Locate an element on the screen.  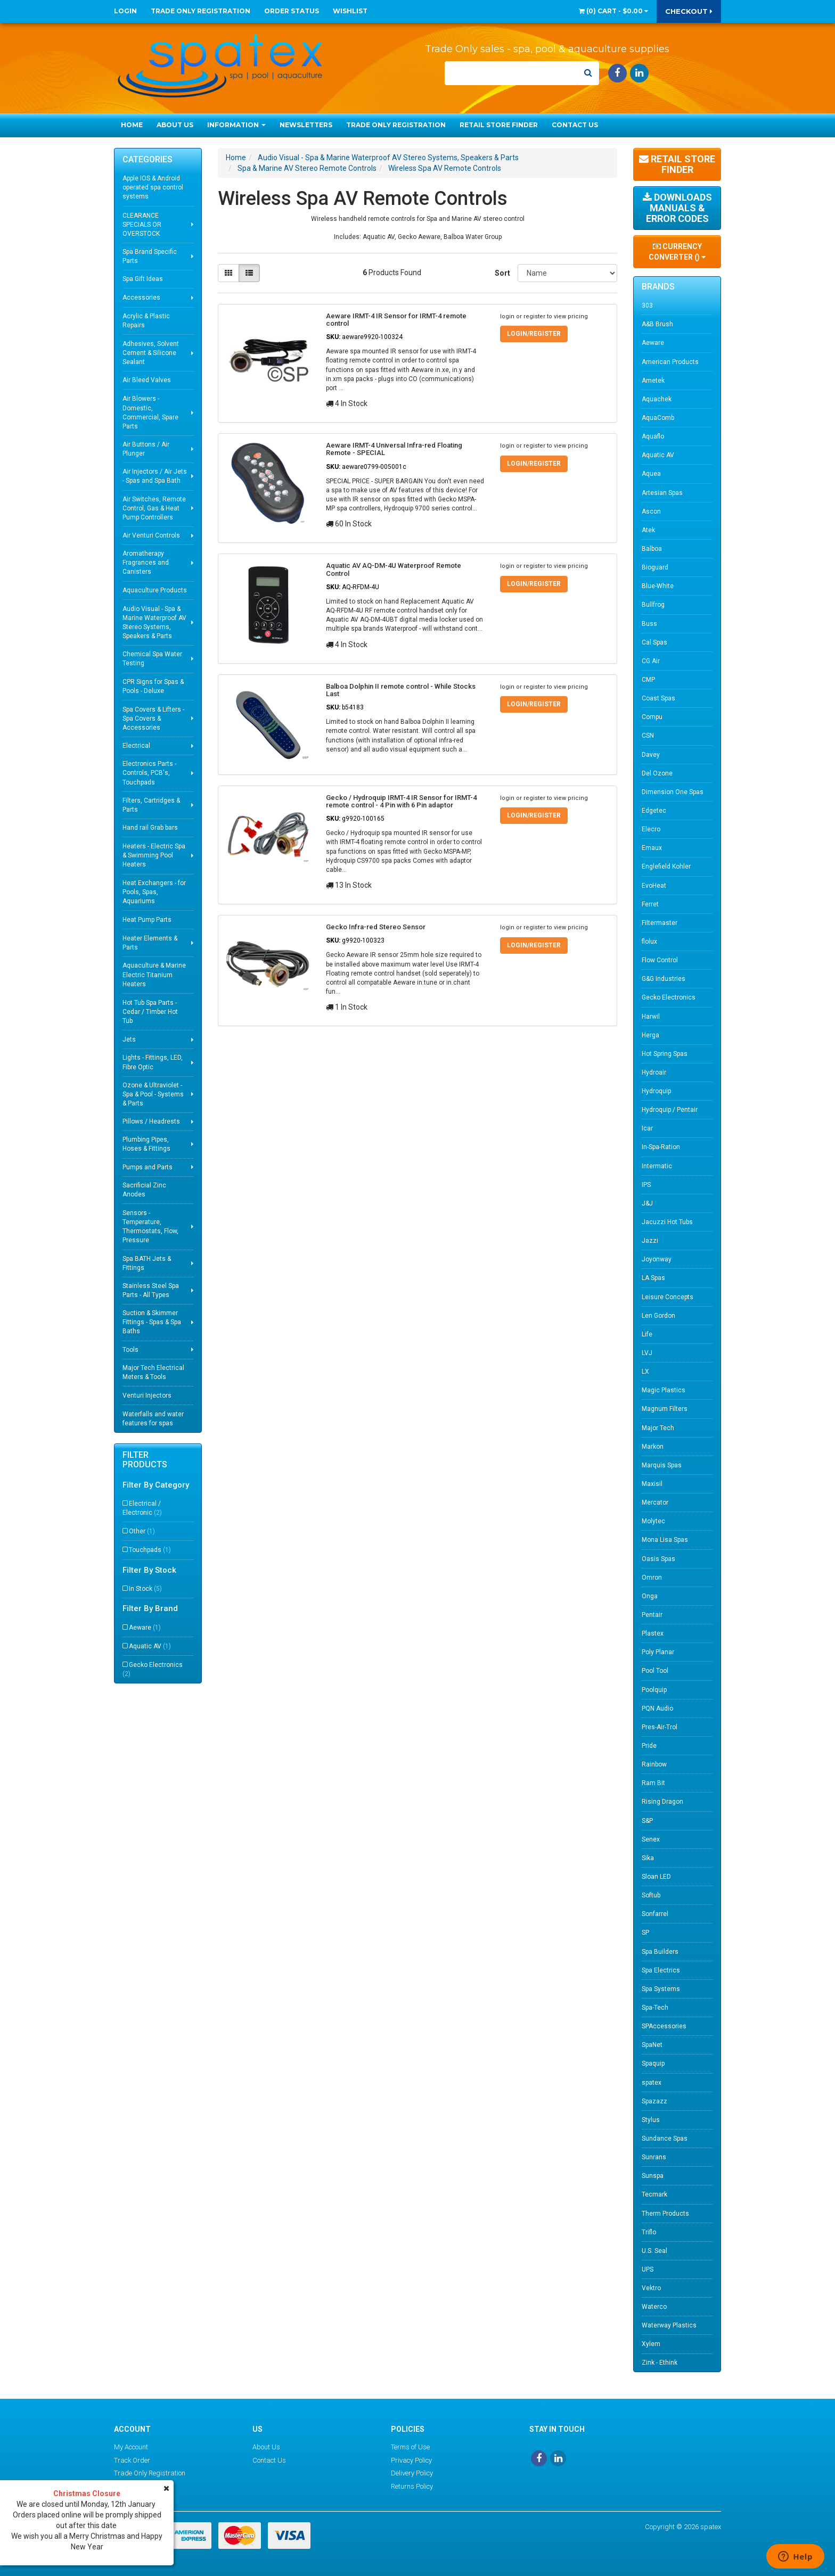
Major Tech Electrical Meters & Tools is located at coordinates (153, 1372).